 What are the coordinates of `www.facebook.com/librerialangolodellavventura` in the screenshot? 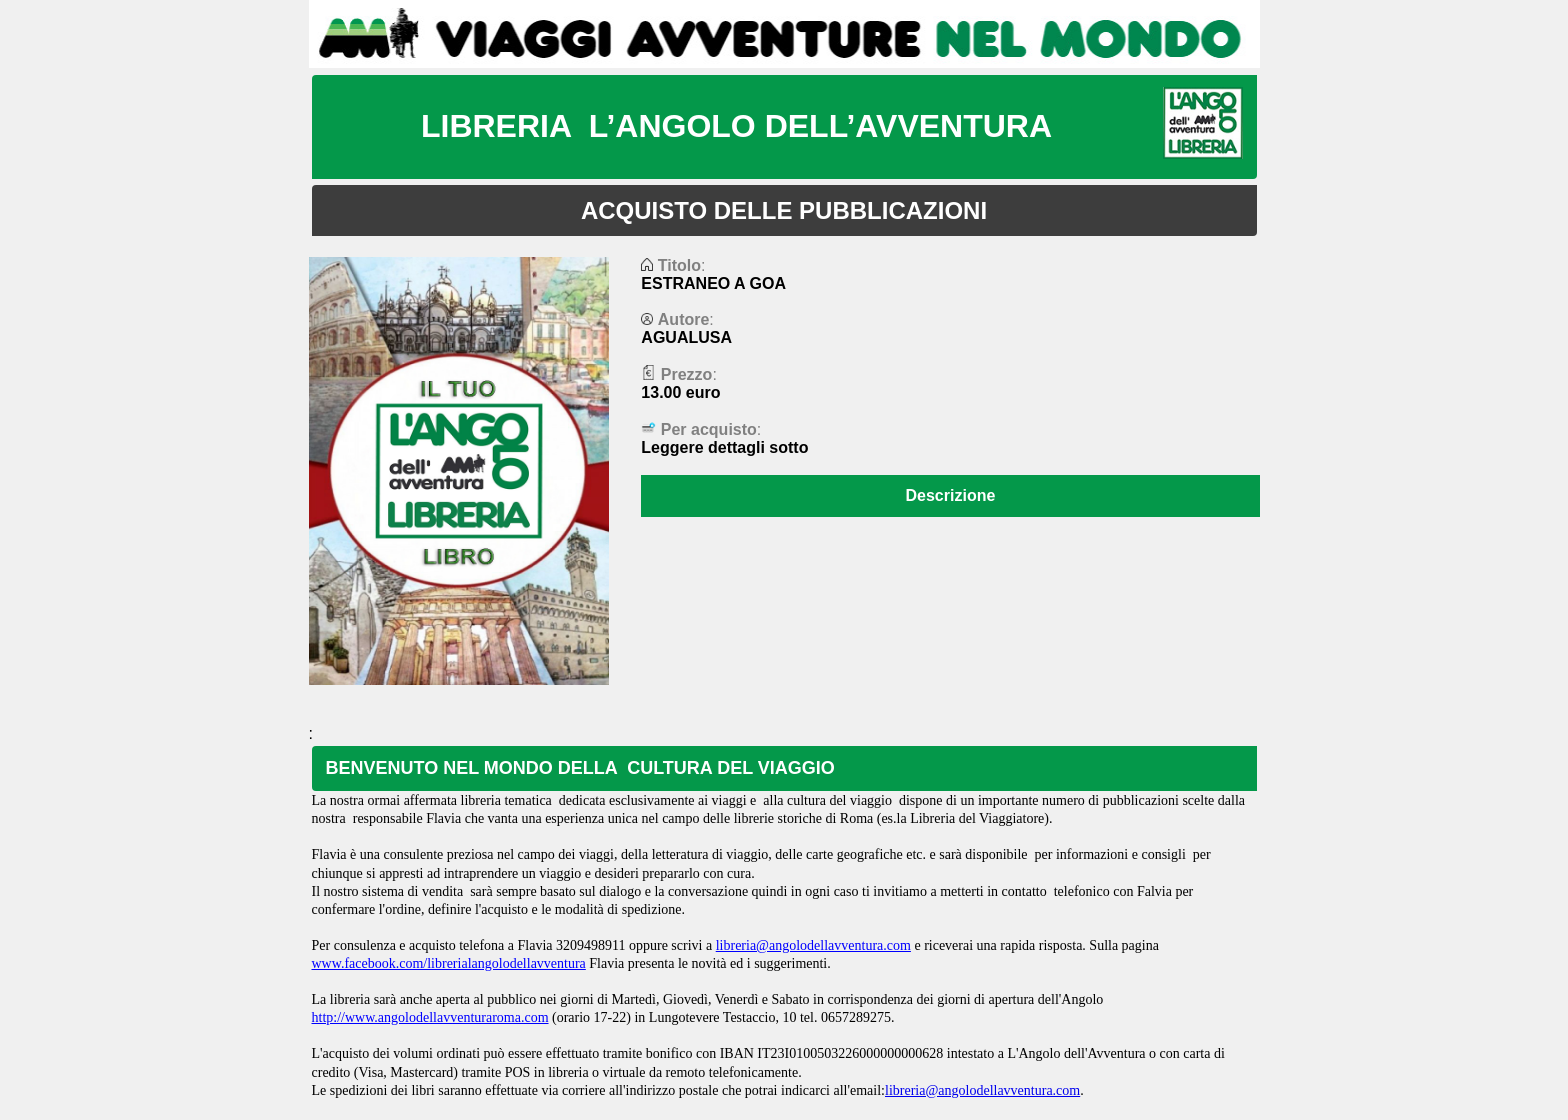 It's located at (449, 963).